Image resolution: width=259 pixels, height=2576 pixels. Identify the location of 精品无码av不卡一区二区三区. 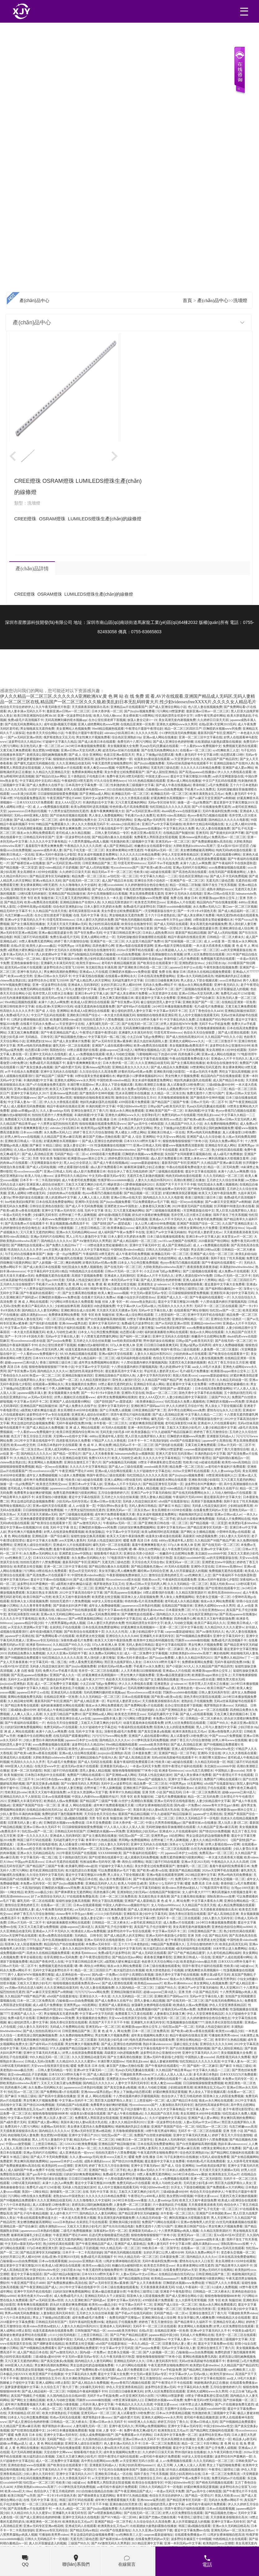
(112, 872).